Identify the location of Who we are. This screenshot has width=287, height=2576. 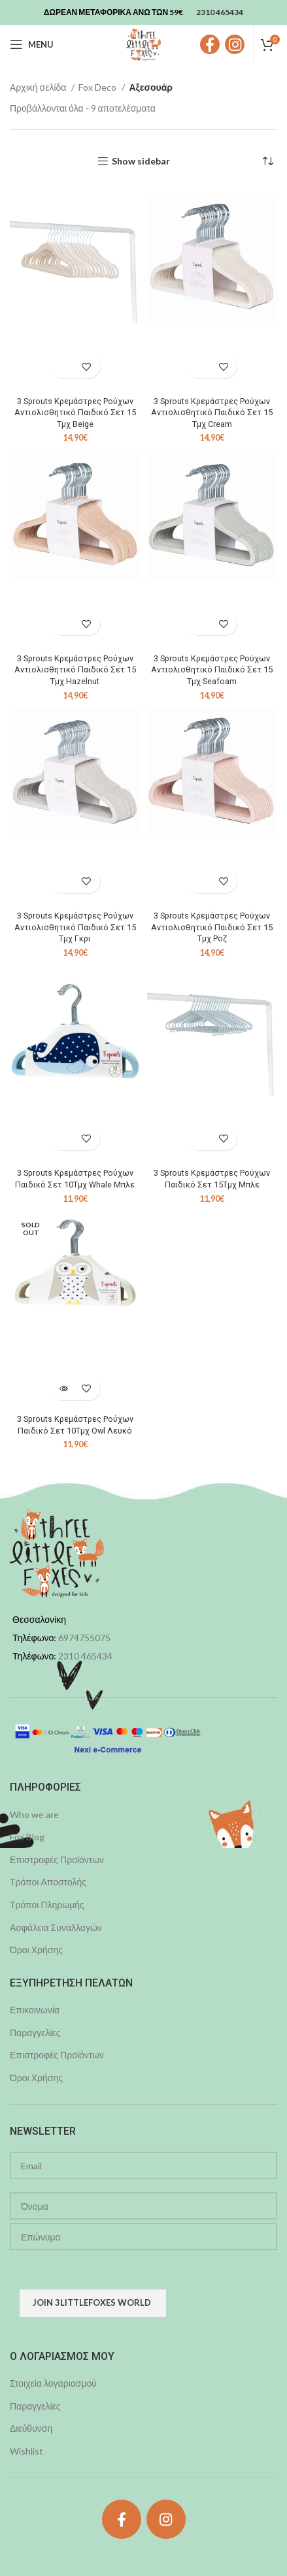
(34, 1814).